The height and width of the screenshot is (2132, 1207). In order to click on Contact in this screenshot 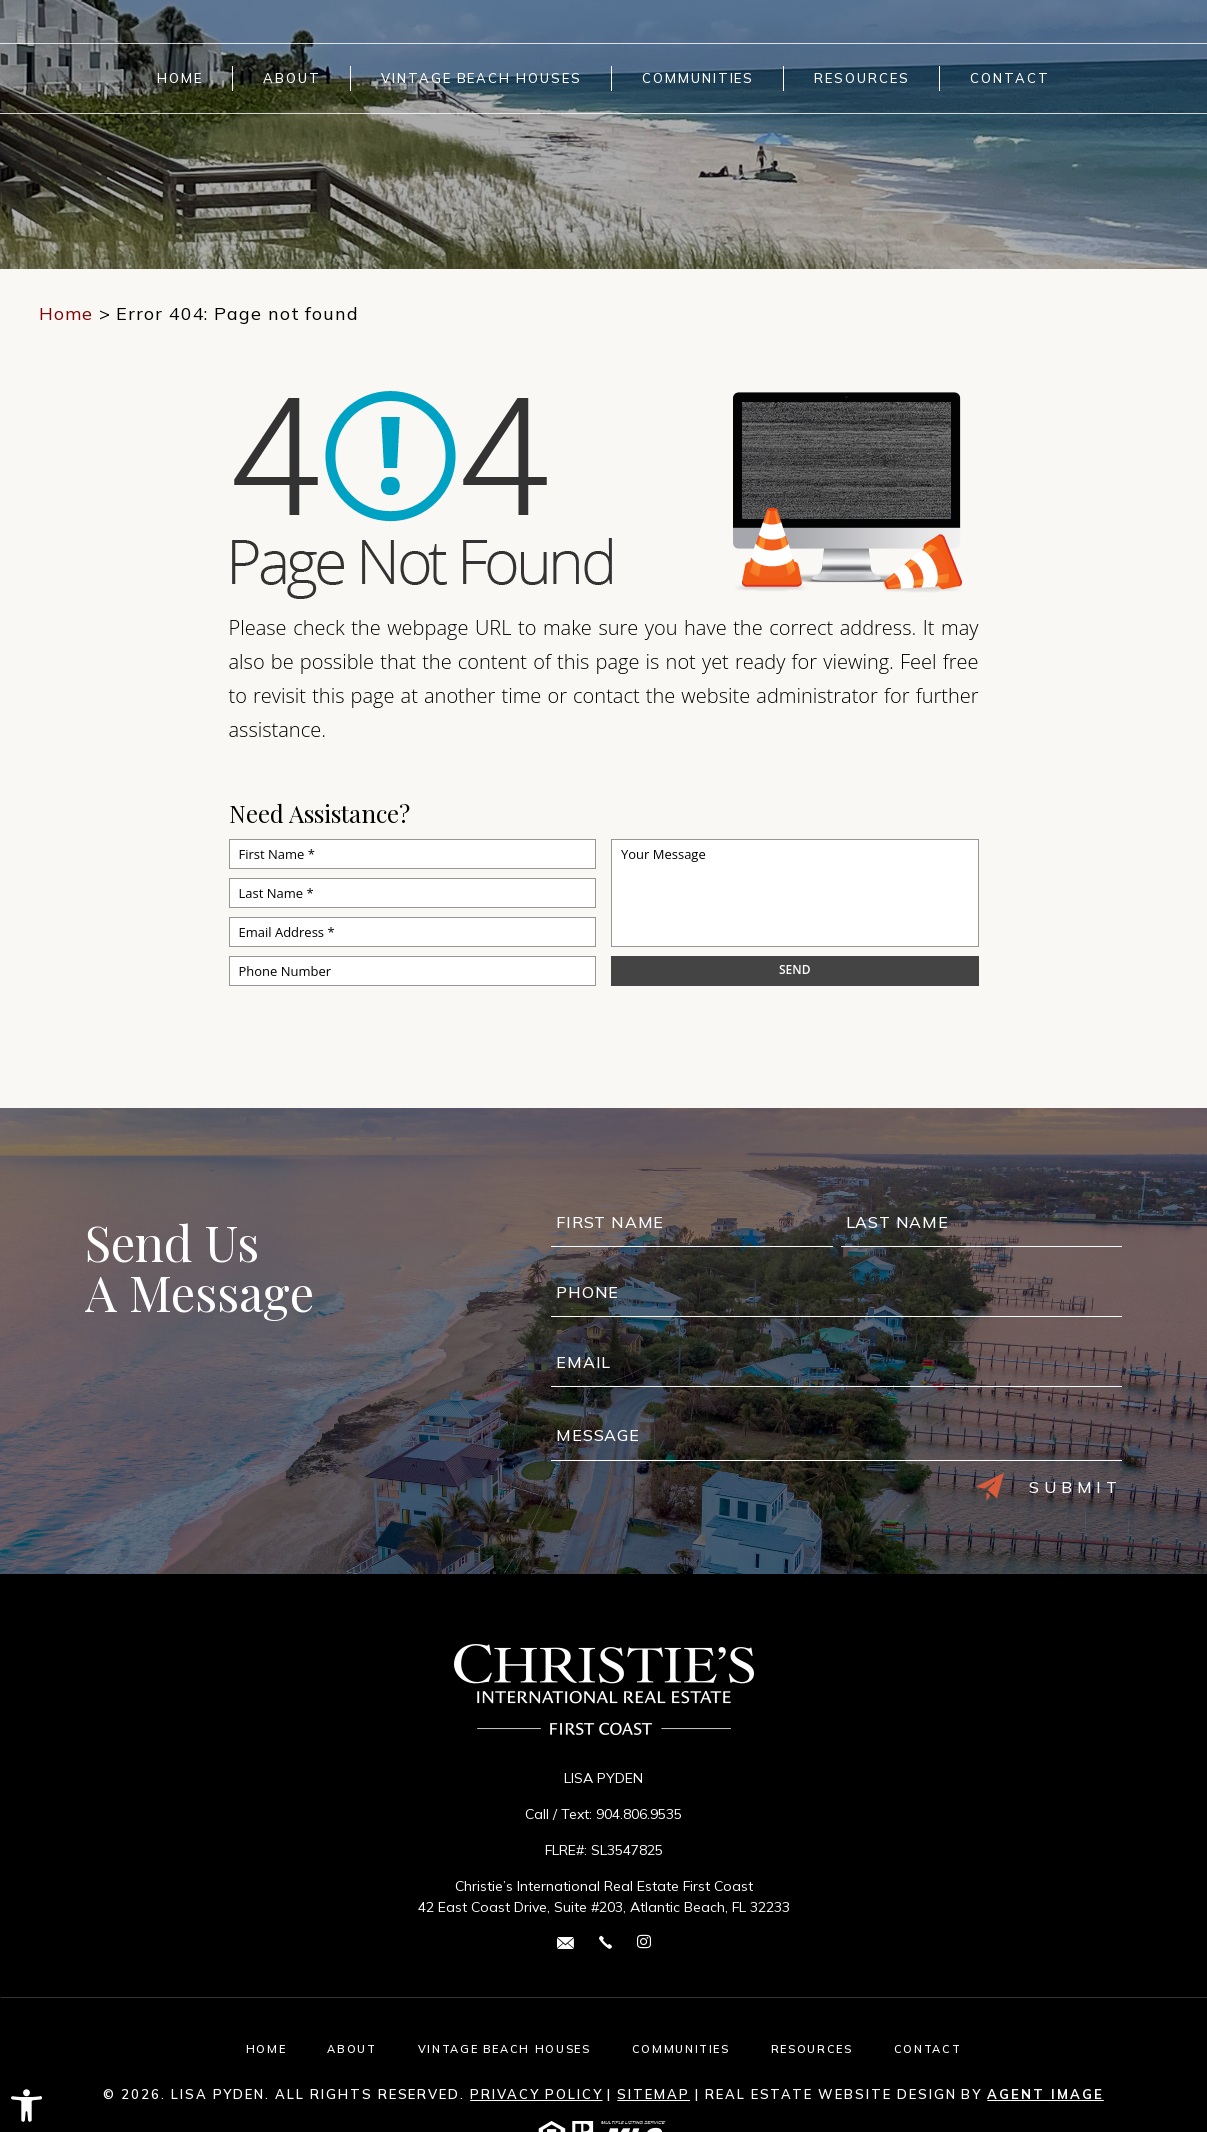, I will do `click(1010, 78)`.